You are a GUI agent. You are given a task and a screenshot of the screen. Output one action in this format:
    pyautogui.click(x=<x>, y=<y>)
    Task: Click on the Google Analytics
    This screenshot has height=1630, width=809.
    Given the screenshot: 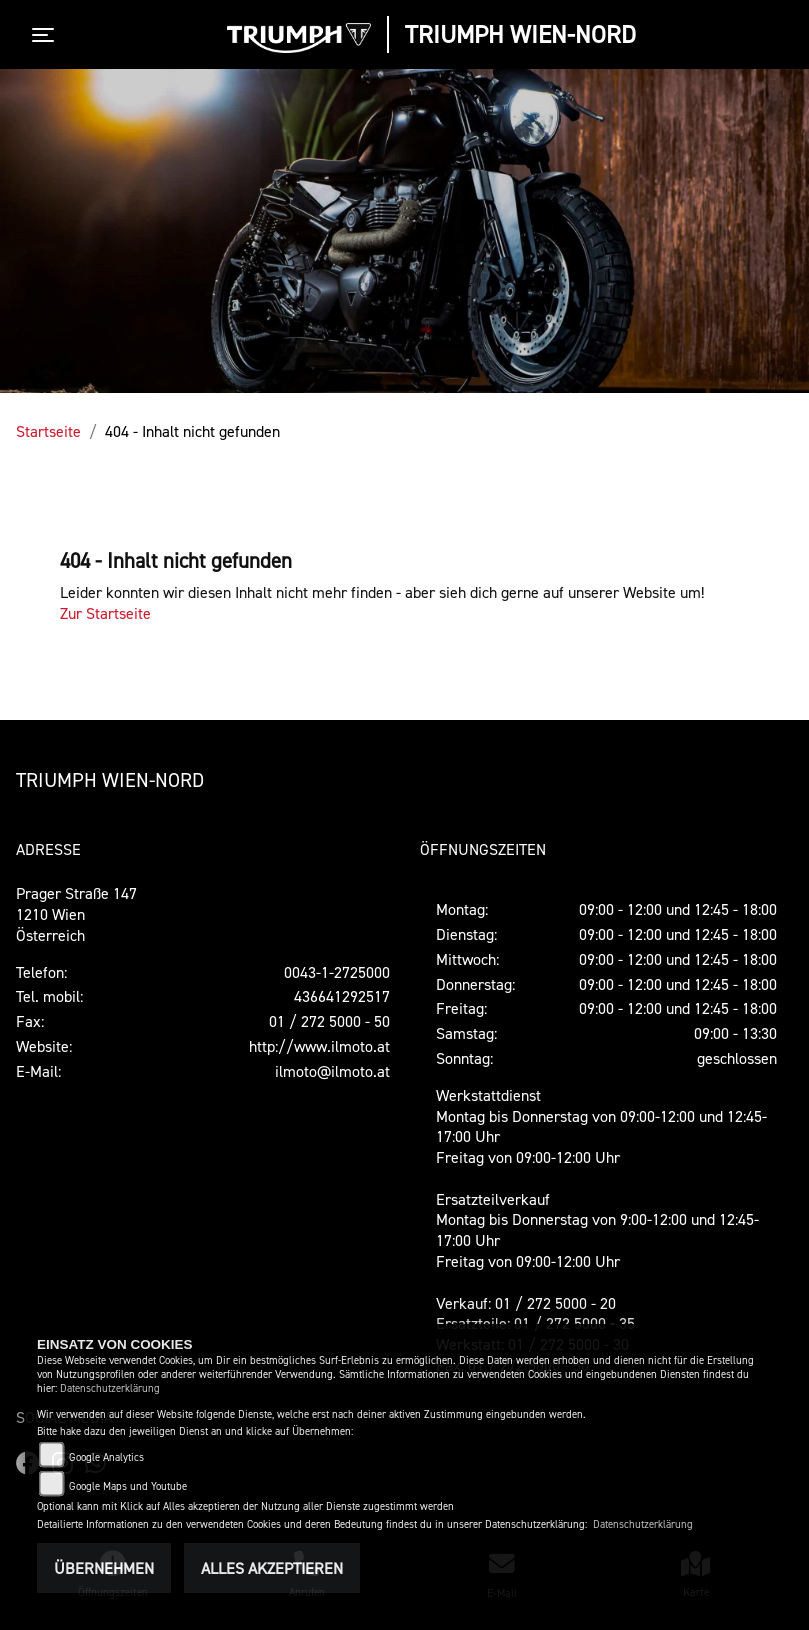 What is the action you would take?
    pyautogui.click(x=106, y=1457)
    